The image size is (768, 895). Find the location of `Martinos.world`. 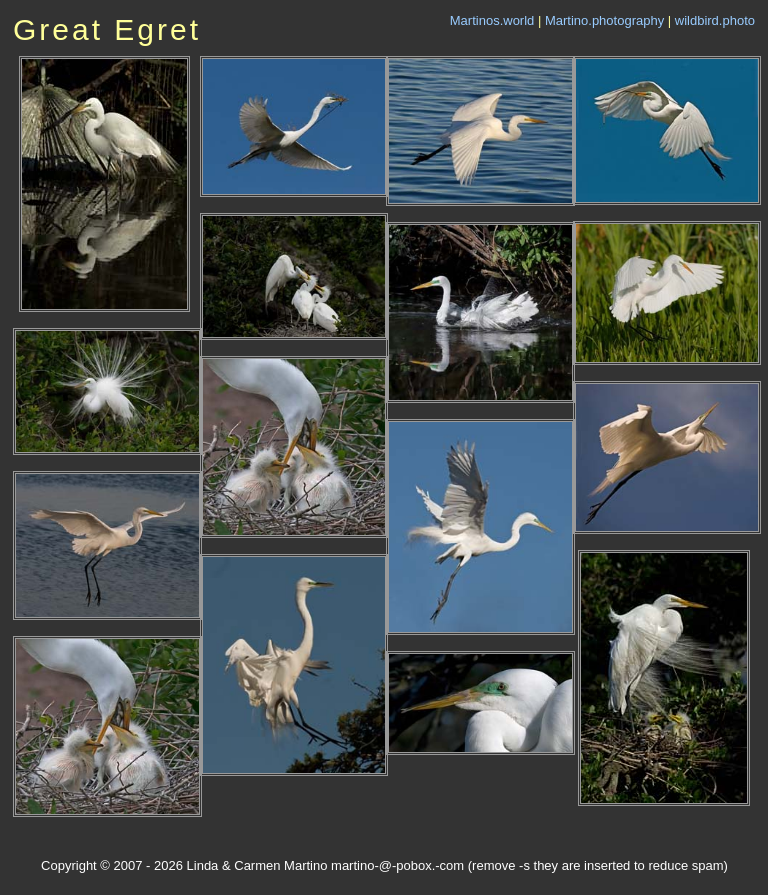

Martinos.world is located at coordinates (492, 20).